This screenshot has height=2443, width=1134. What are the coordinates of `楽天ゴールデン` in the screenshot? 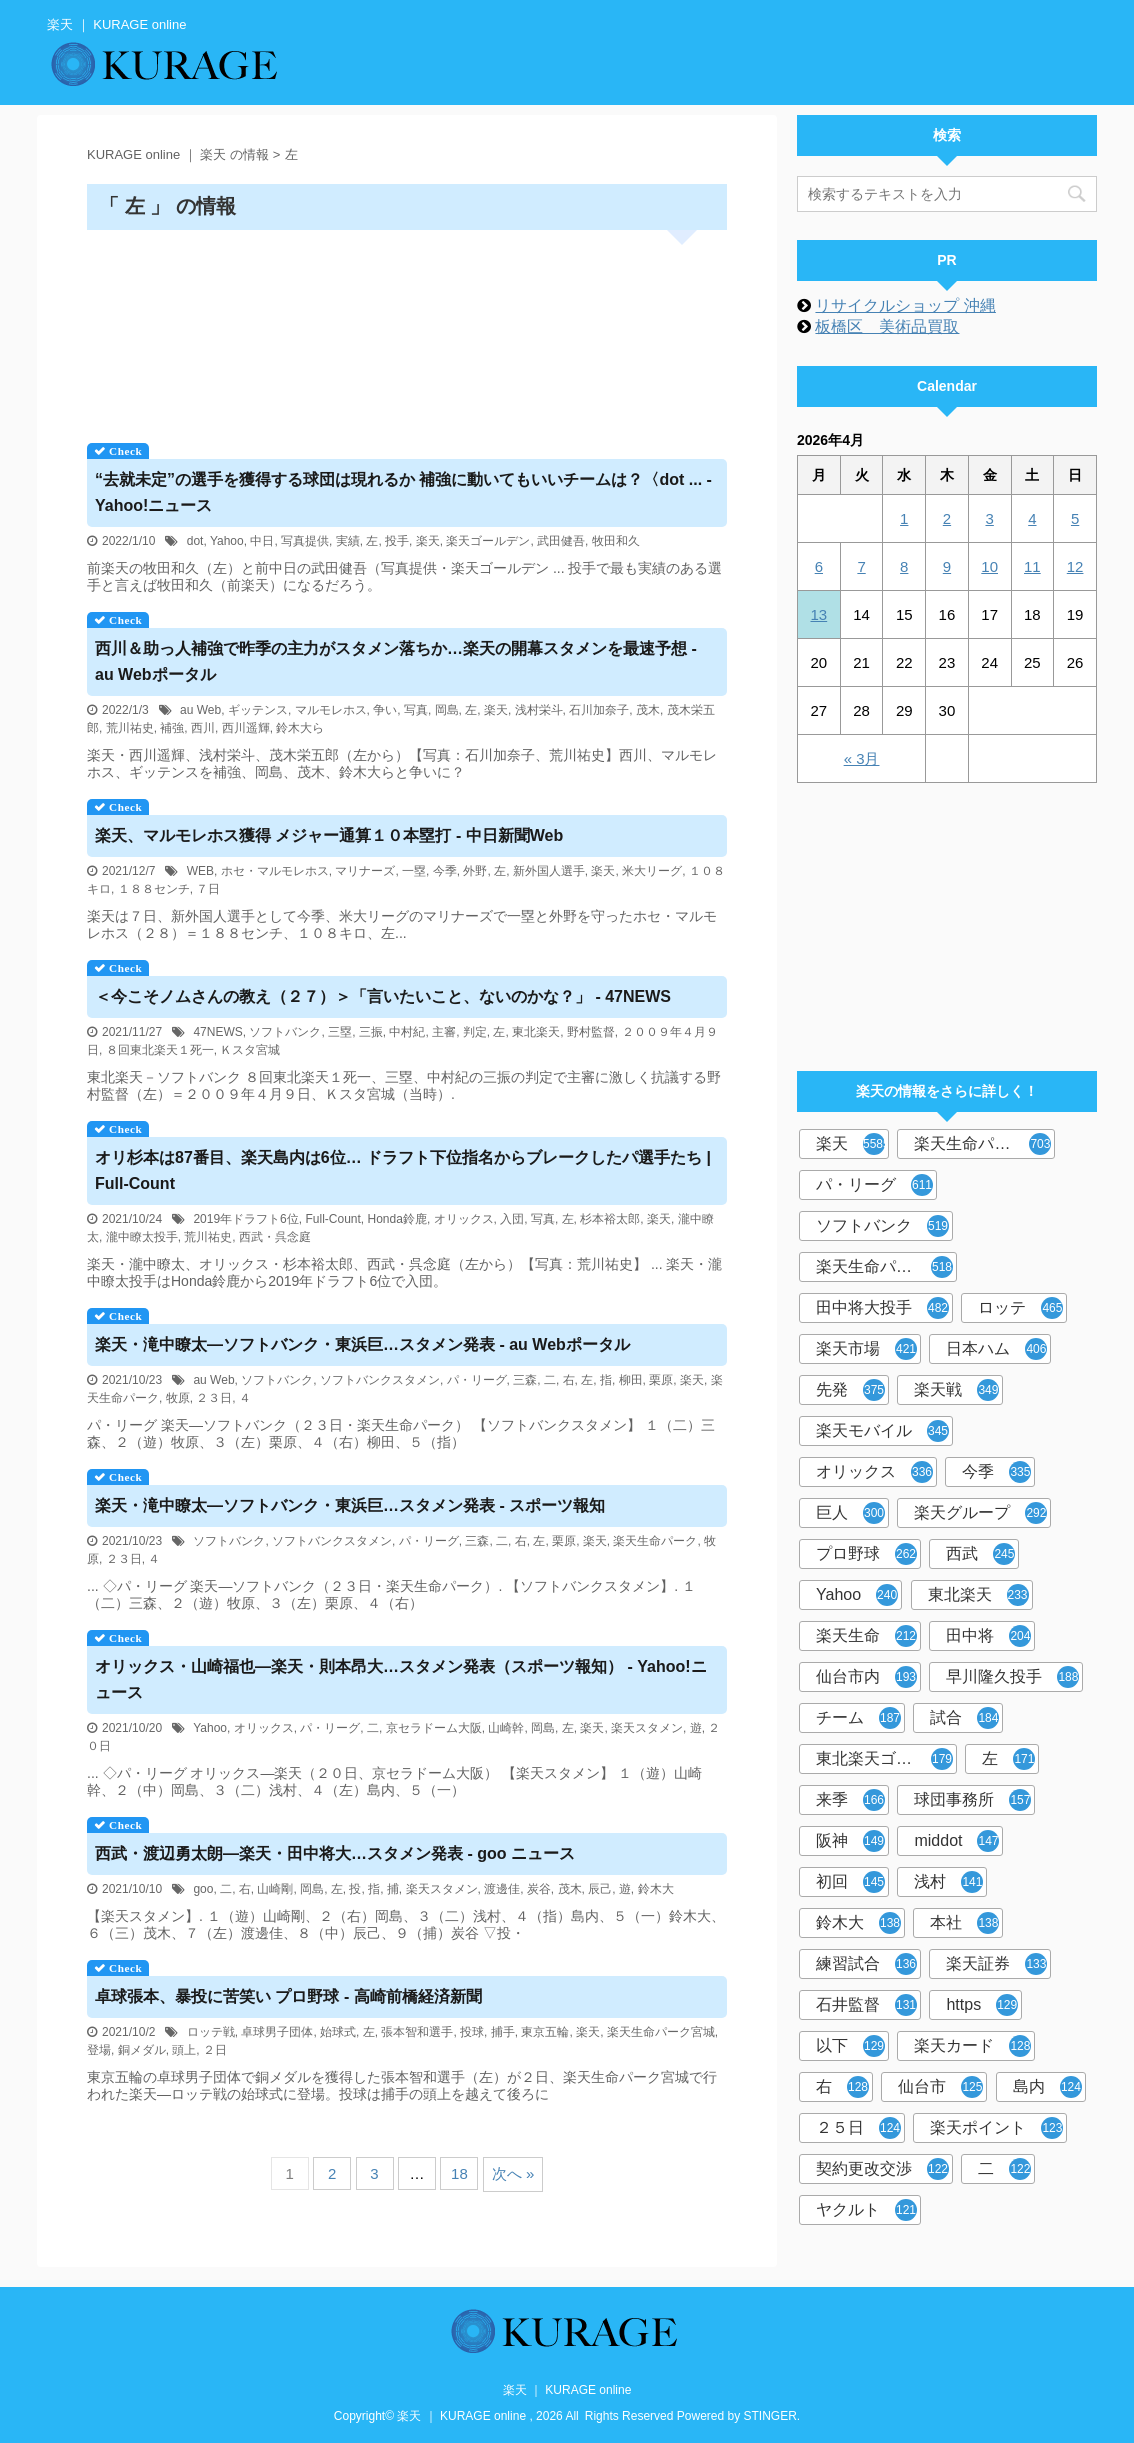 It's located at (488, 541).